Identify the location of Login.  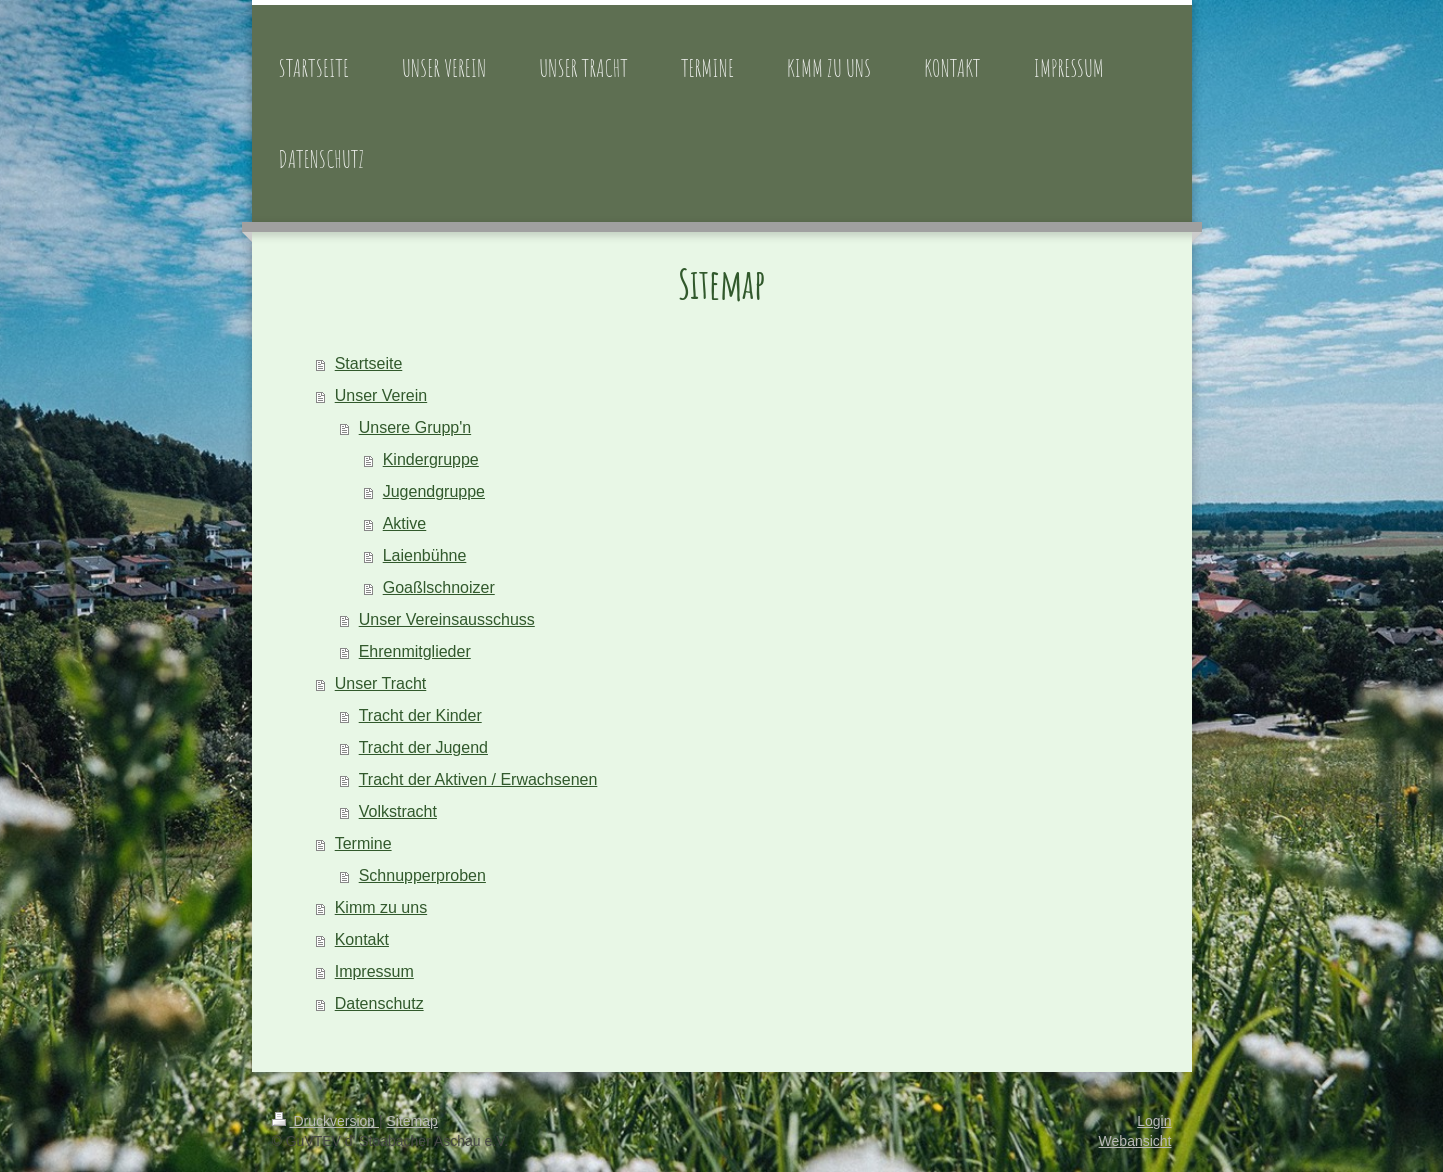
(1154, 1121).